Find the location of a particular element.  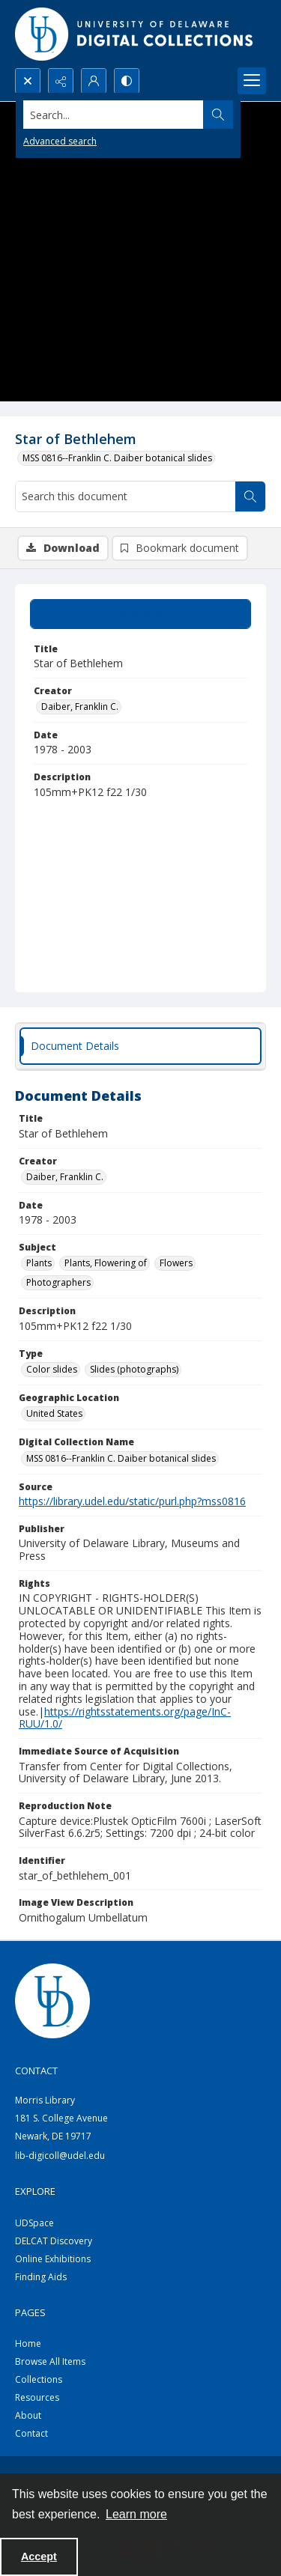

MSS 0816--Franklin C. Daiber botanical slides is located at coordinates (117, 458).